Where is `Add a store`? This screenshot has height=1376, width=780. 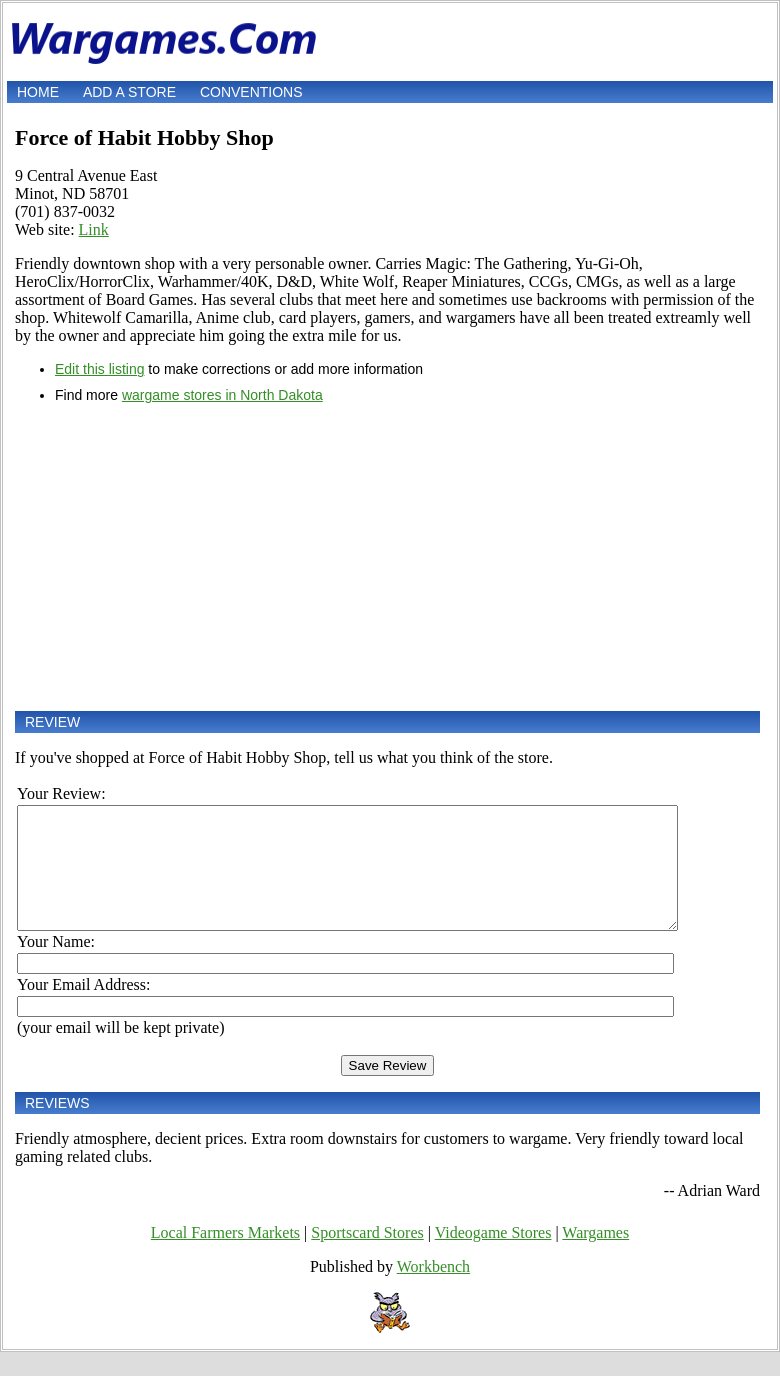 Add a store is located at coordinates (129, 92).